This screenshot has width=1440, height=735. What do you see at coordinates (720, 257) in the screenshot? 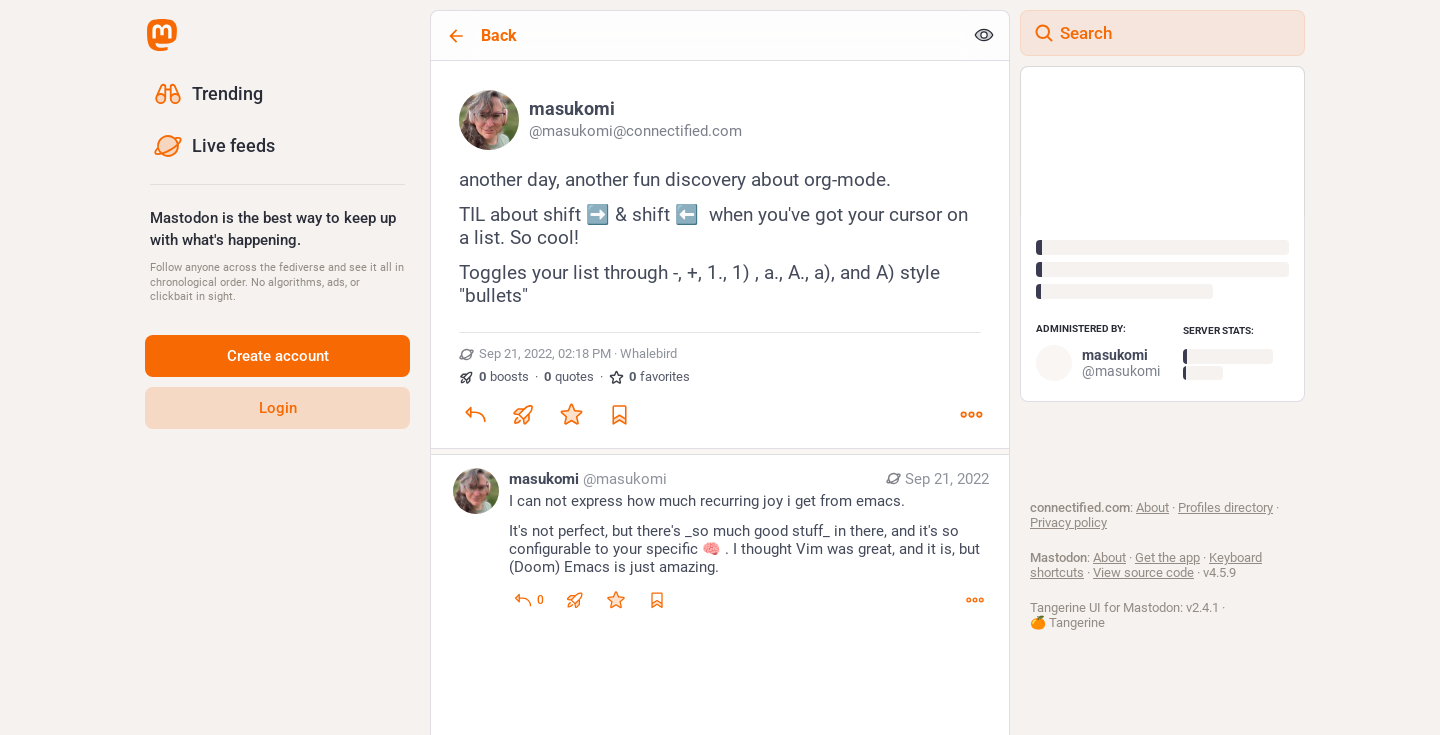
I see `[masukomi, another day, another fun discovery about org-mode. TIL about shift ➡️ & shift ⬅️ when you've got your cursor]` at bounding box center [720, 257].